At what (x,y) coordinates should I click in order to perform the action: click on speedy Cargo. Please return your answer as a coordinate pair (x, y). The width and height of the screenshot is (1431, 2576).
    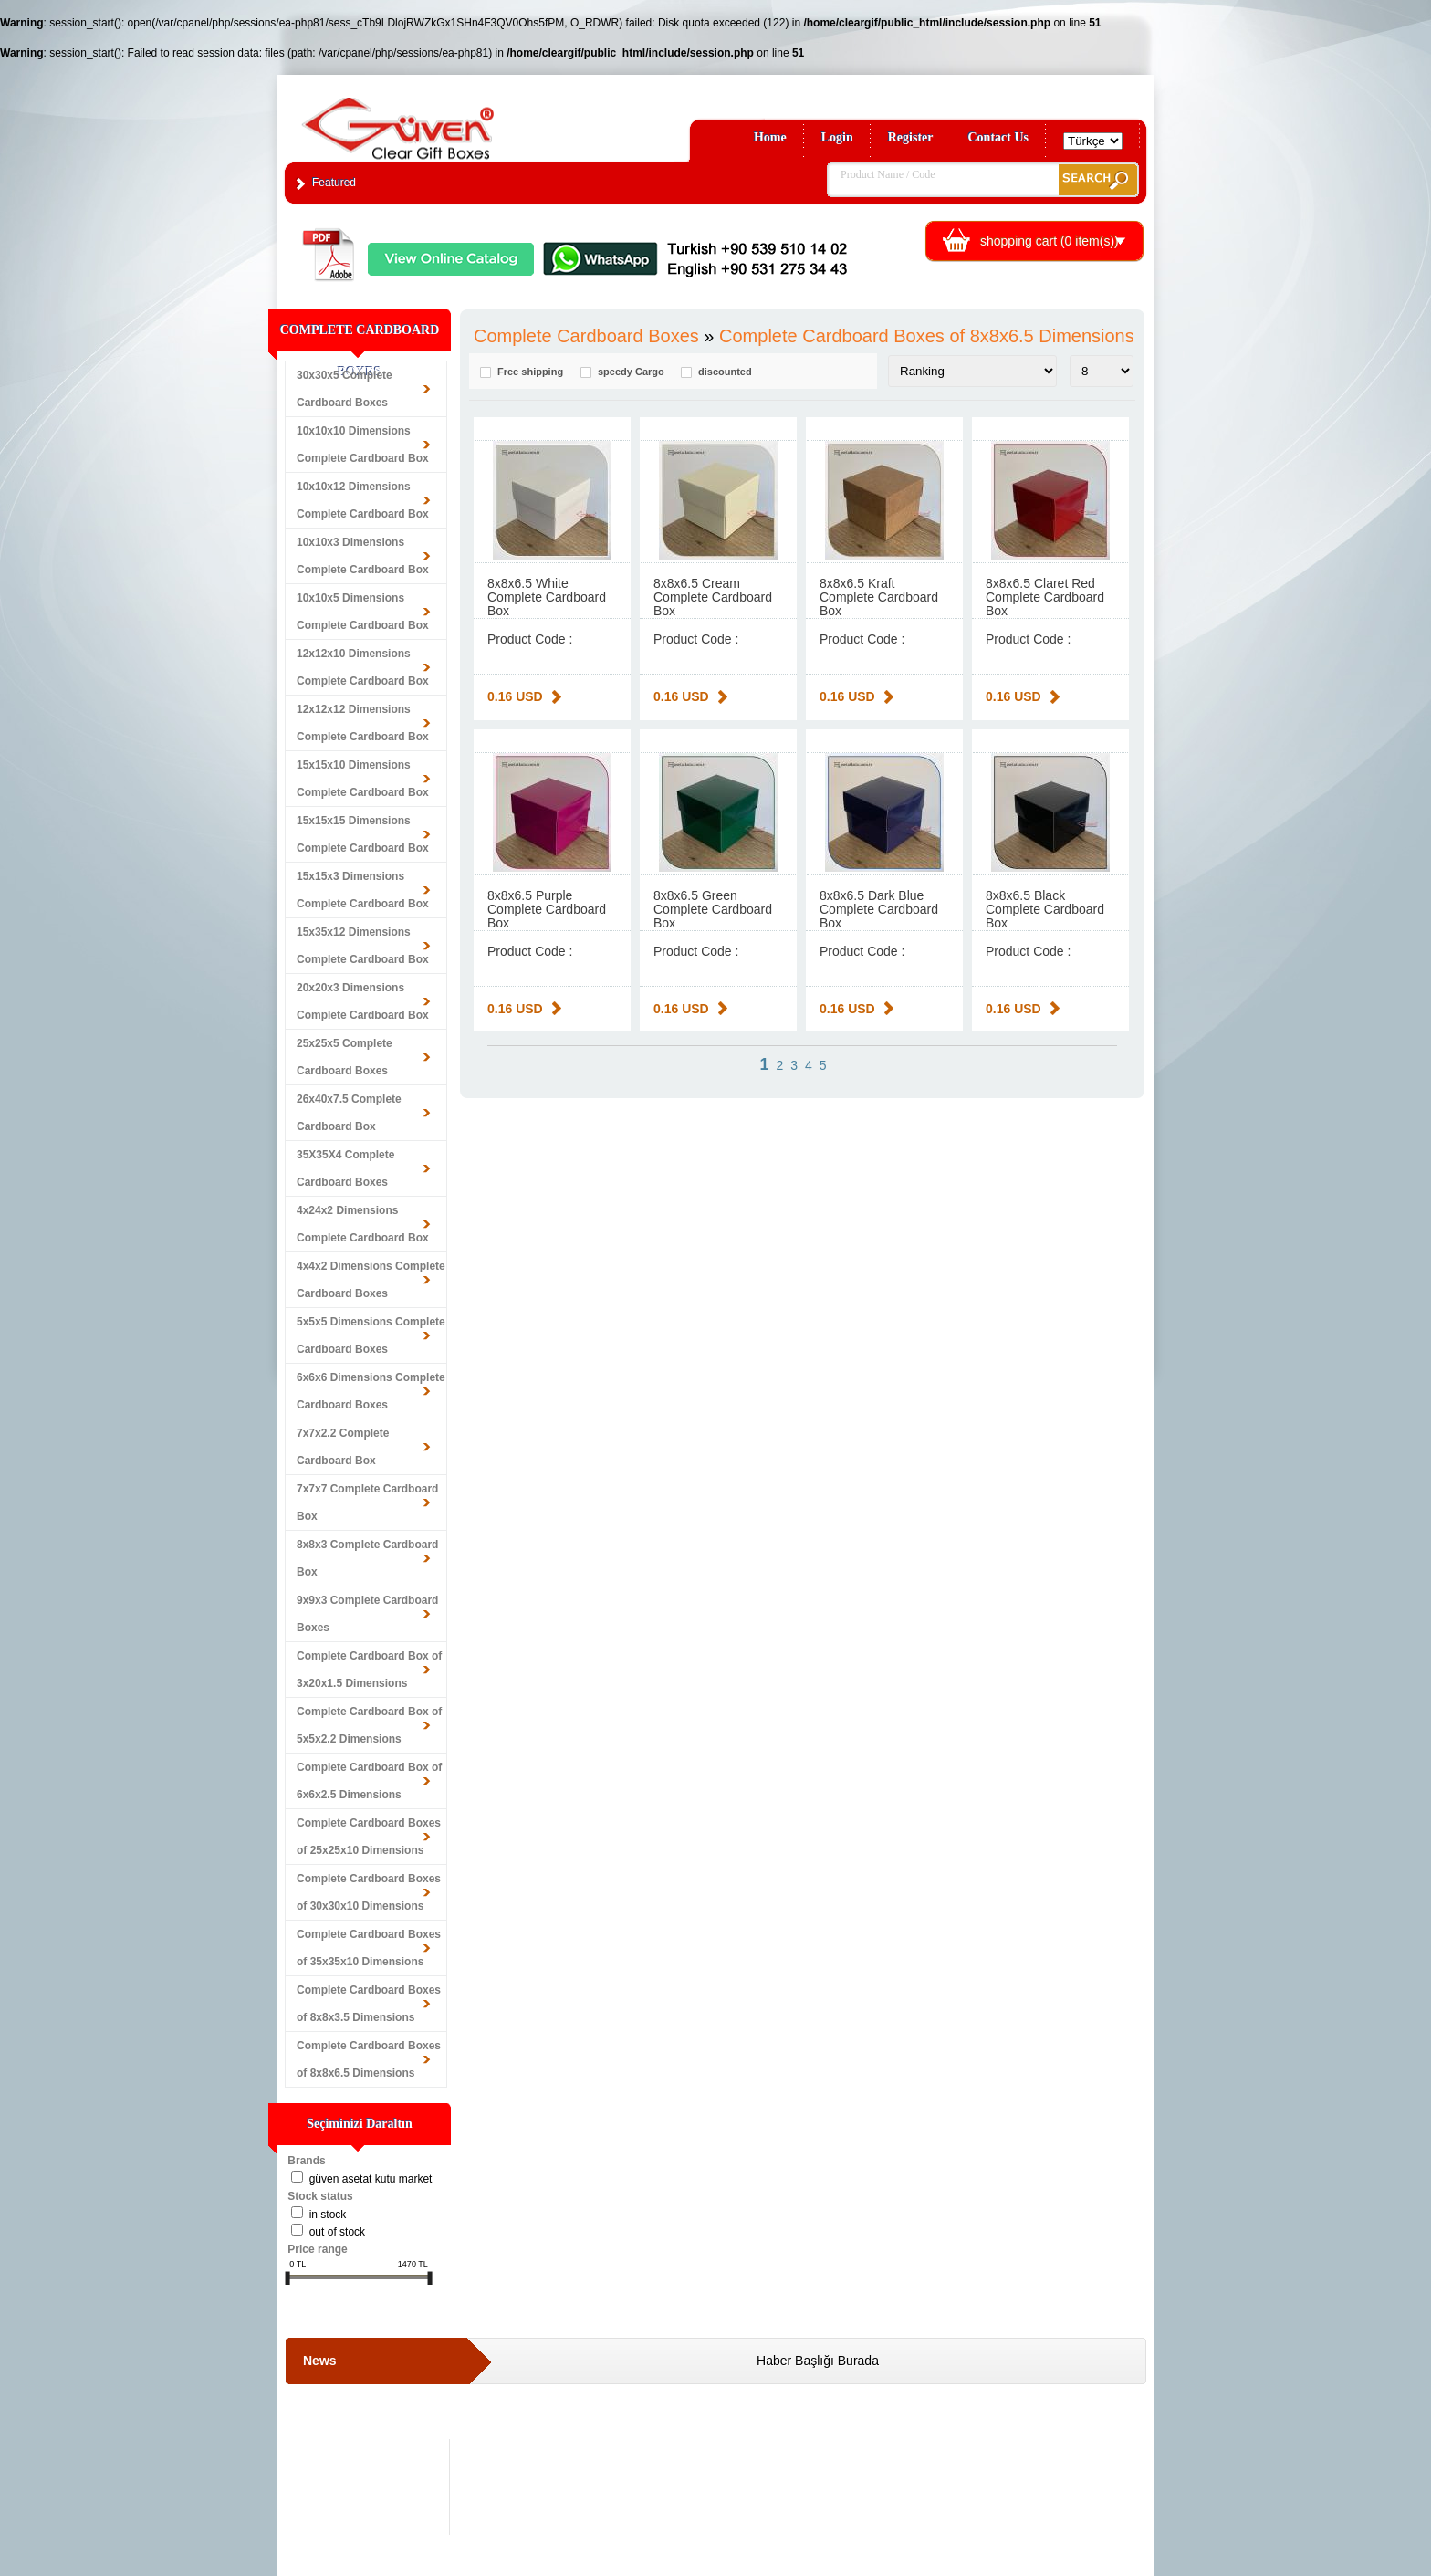
    Looking at the image, I should click on (631, 372).